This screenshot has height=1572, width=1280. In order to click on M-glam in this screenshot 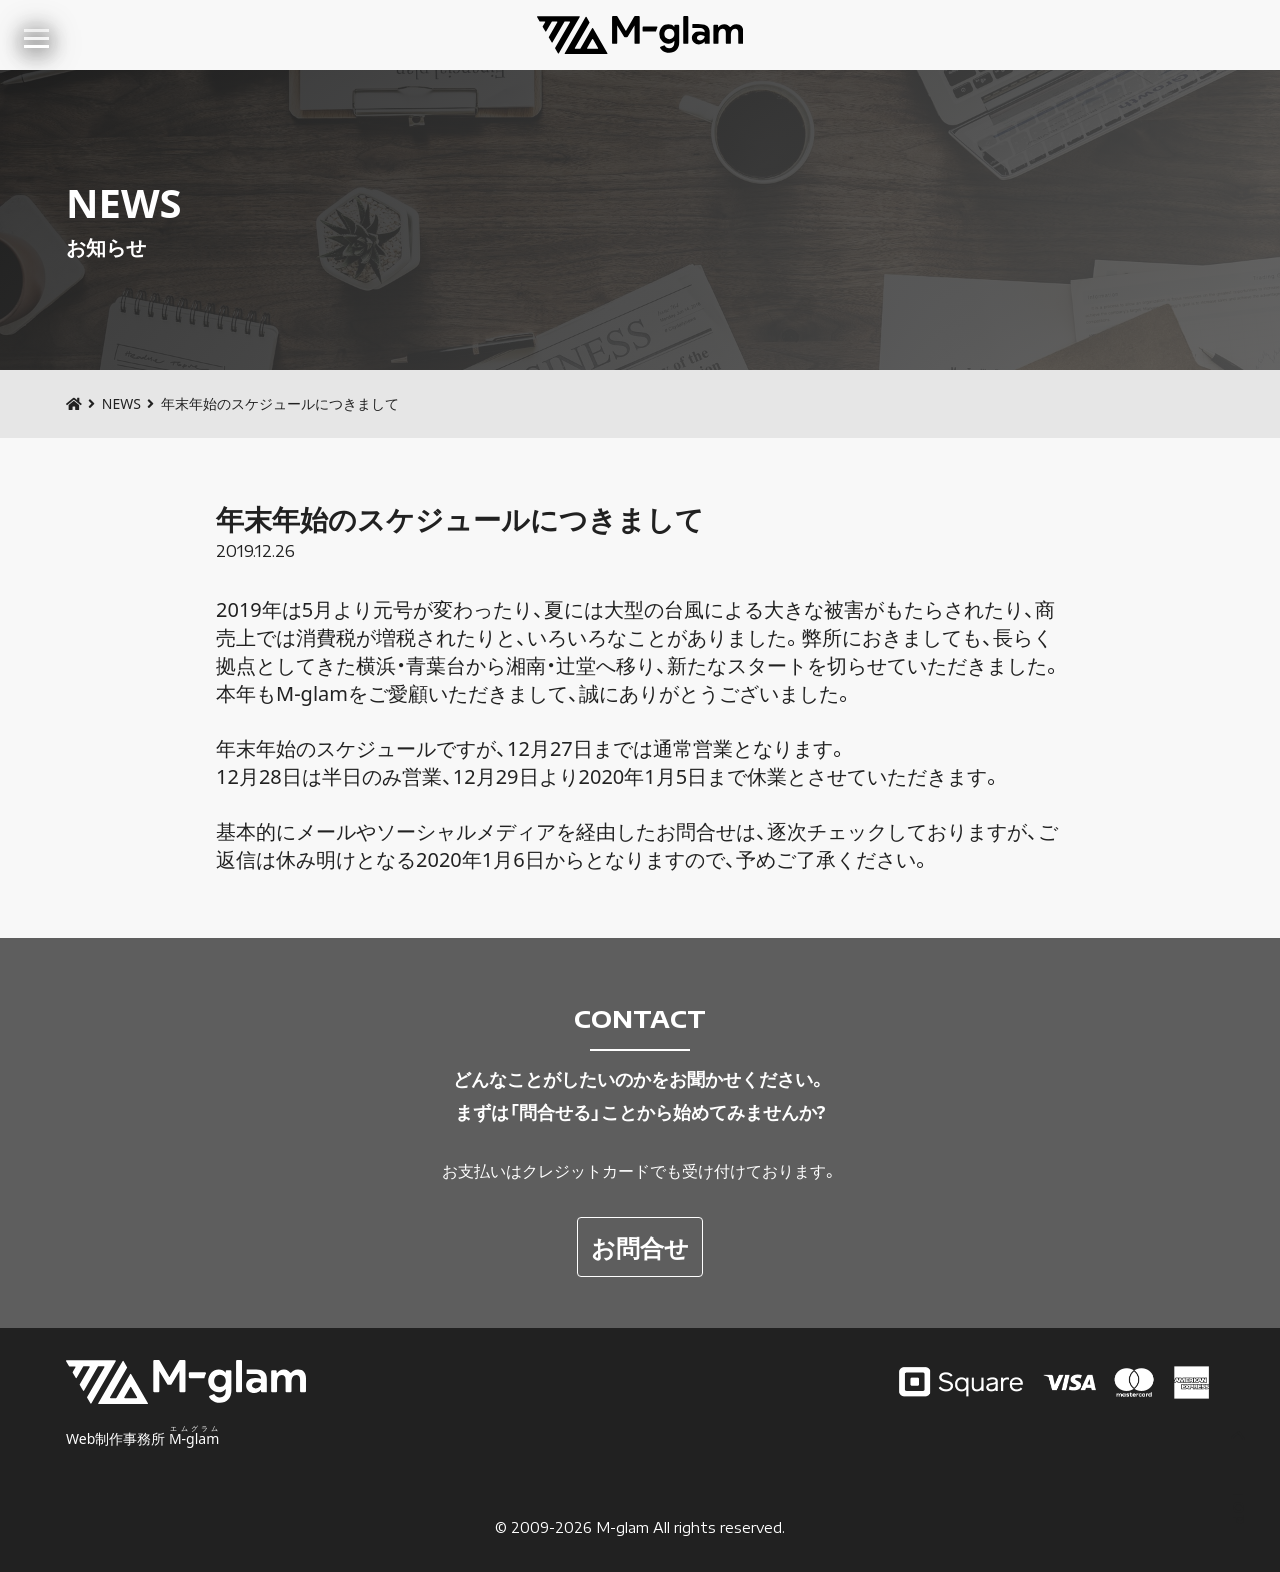, I will do `click(622, 1527)`.